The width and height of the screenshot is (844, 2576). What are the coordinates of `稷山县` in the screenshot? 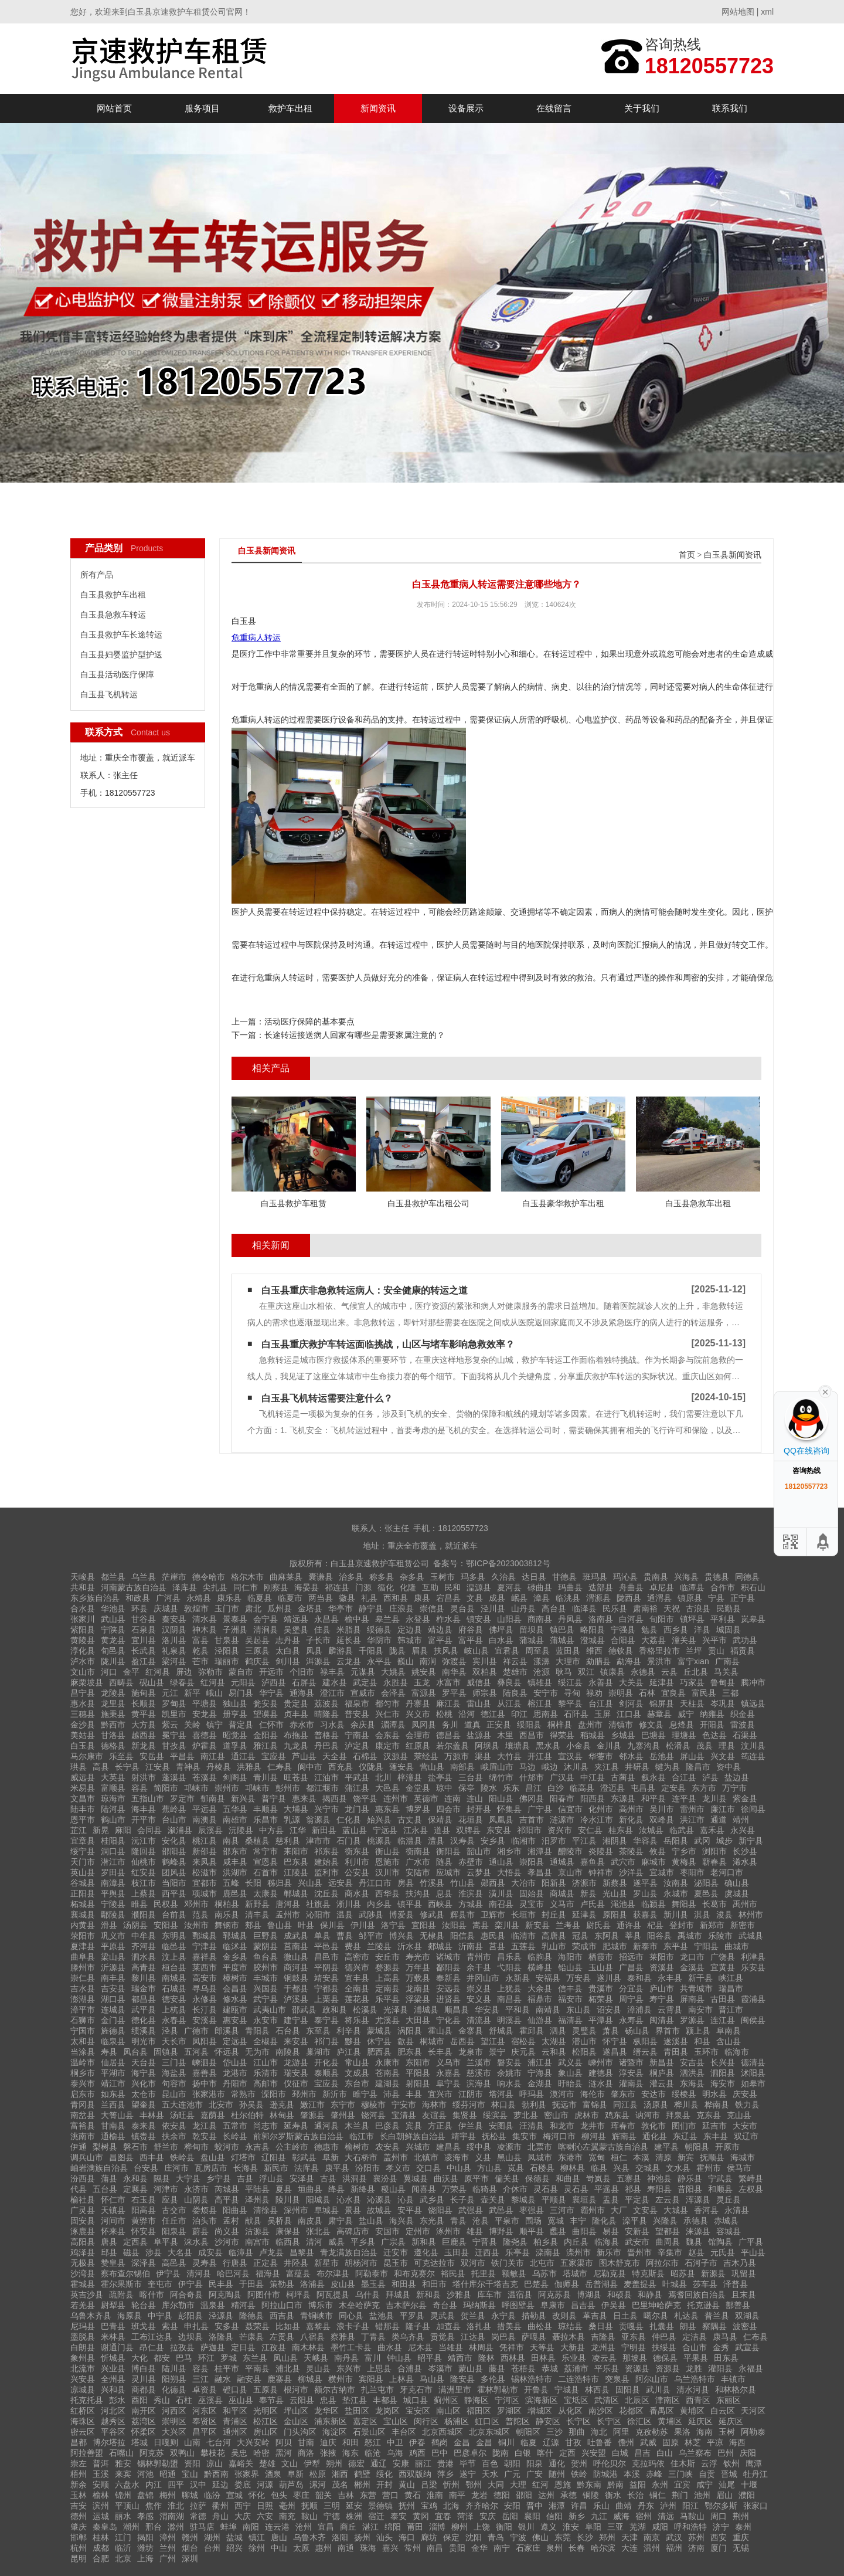 It's located at (393, 2189).